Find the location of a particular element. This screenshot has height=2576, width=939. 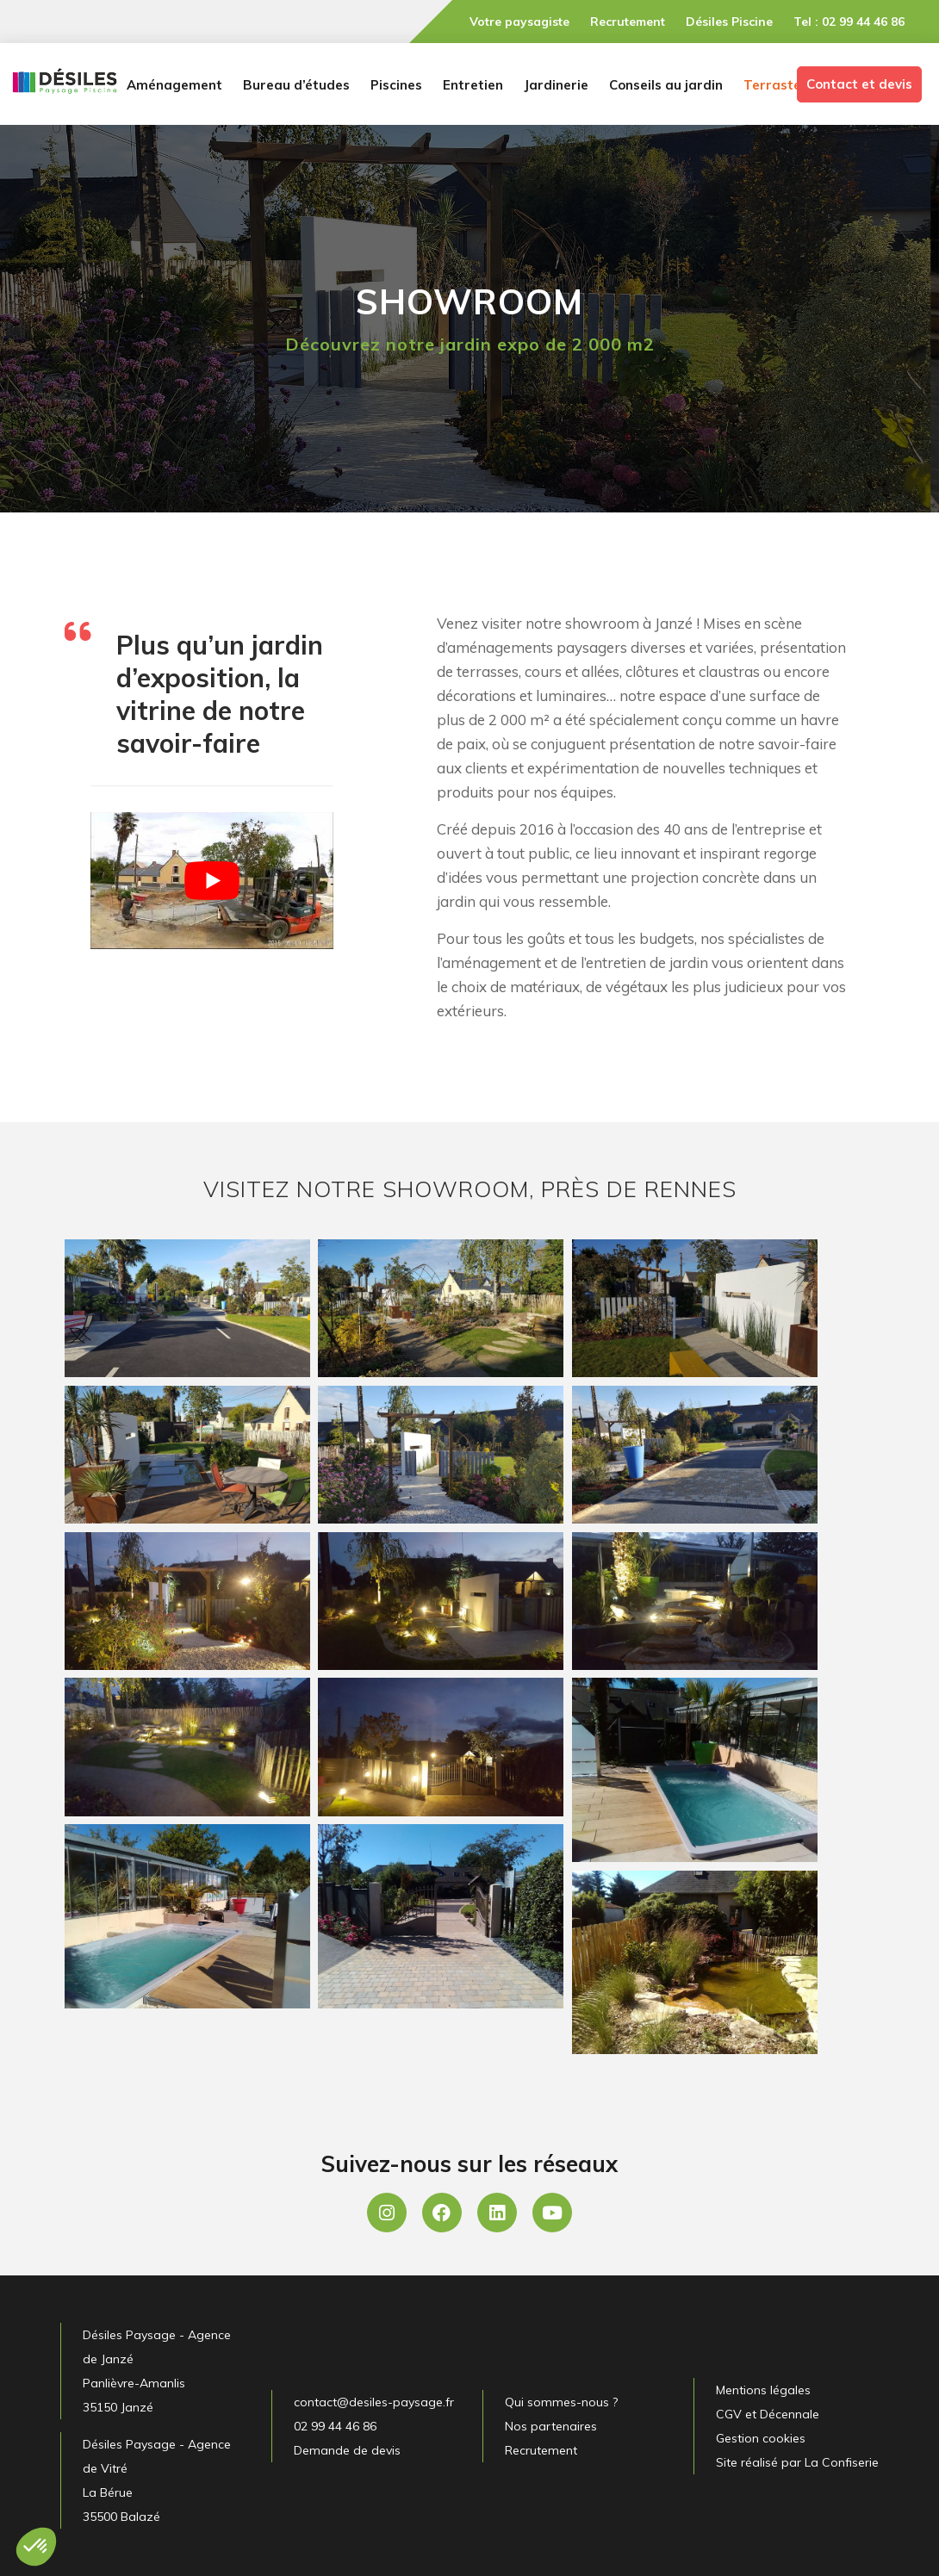

Qui sommes-nous ? is located at coordinates (561, 2402).